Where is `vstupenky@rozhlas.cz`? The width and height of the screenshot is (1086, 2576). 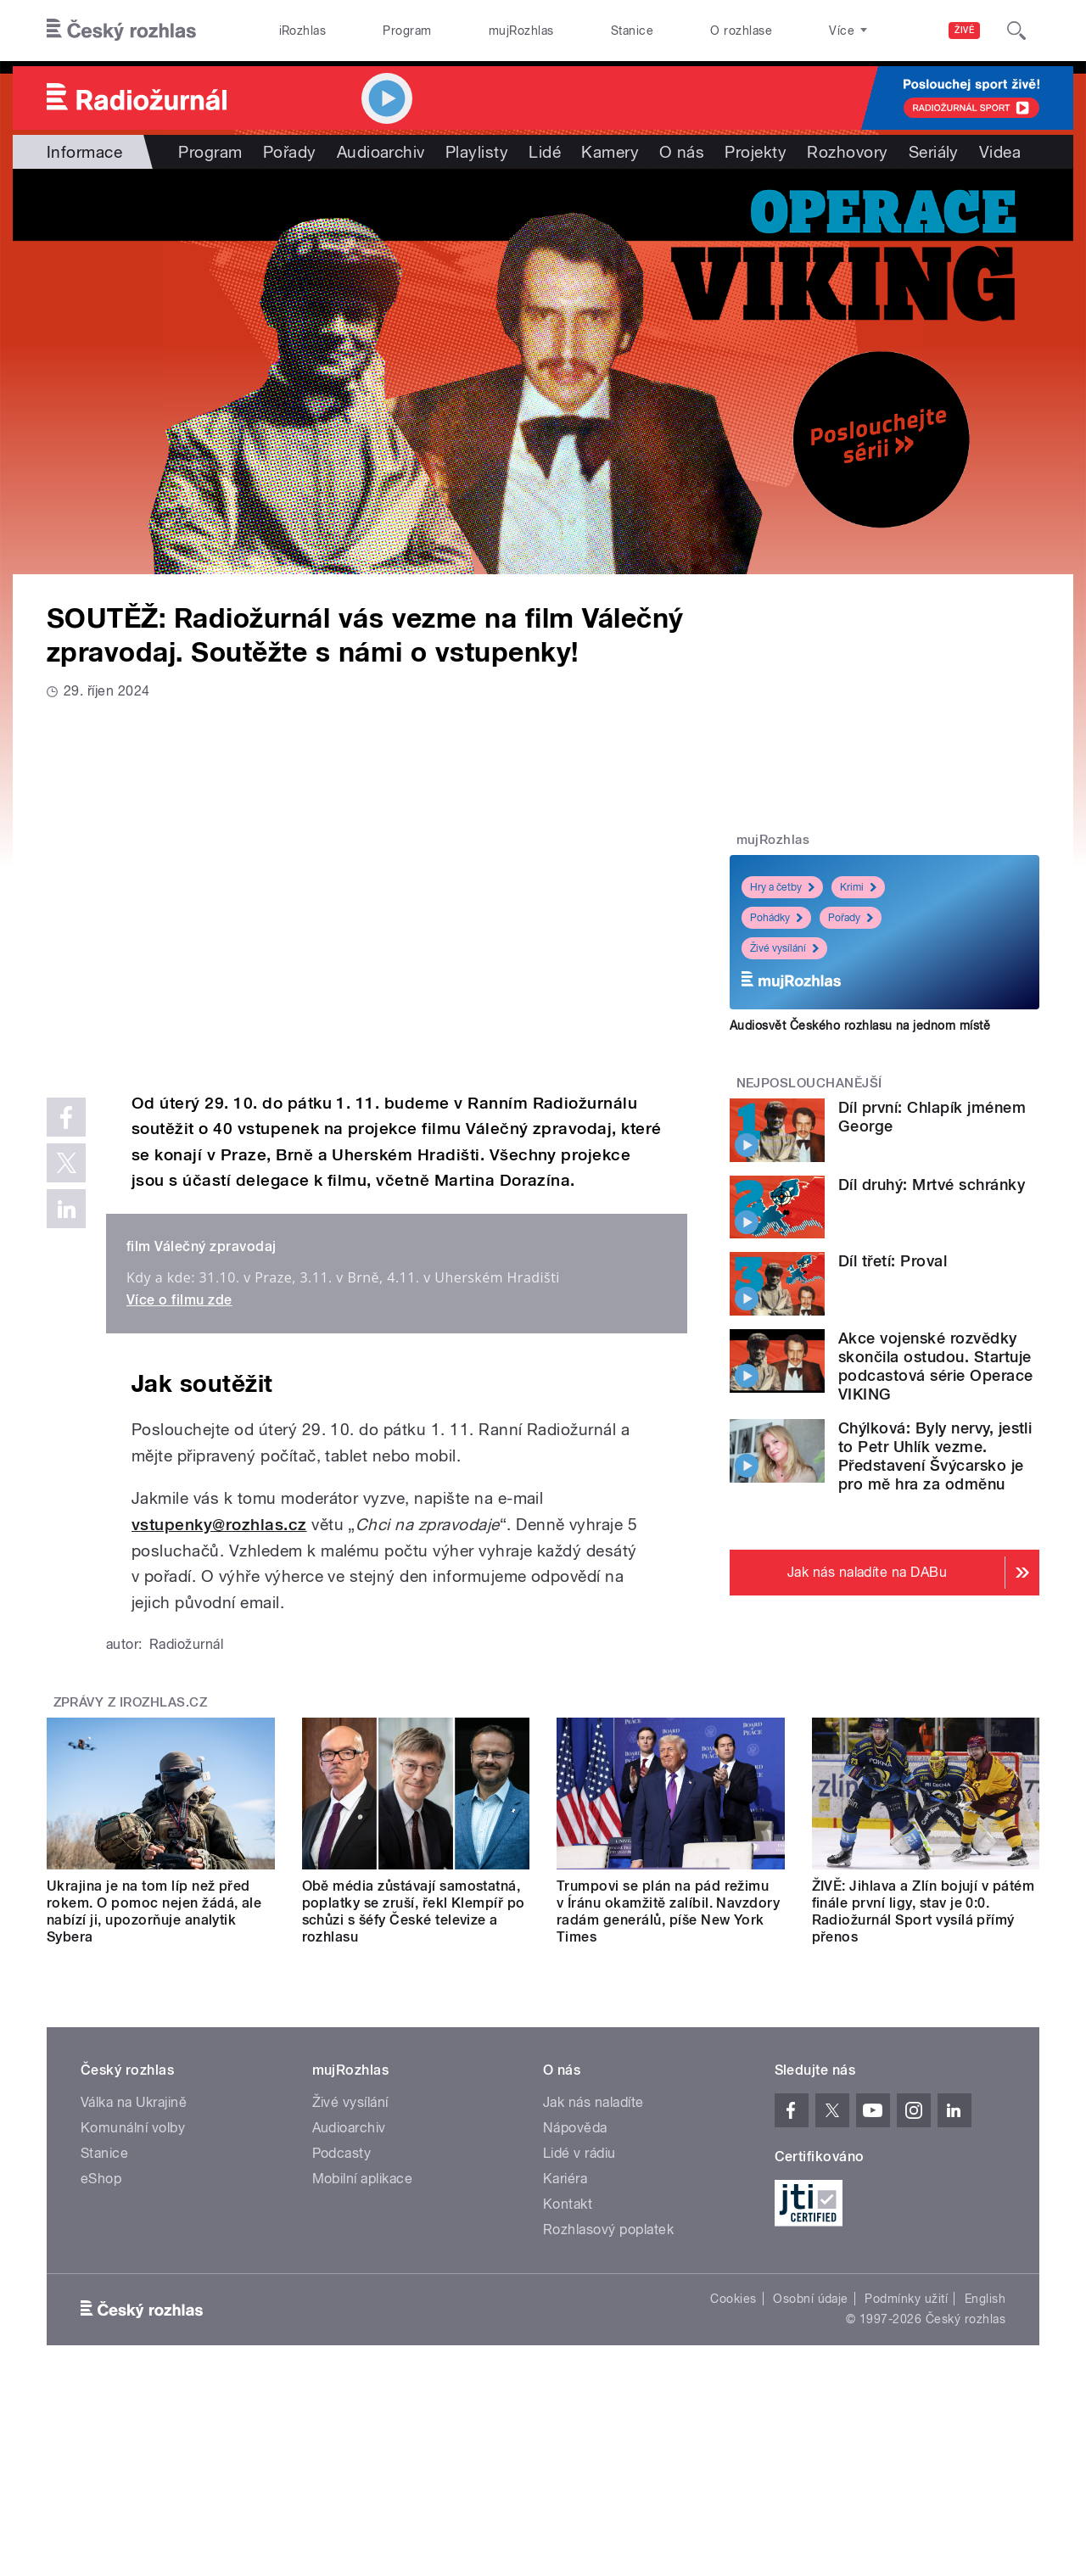
vstupenky@rozhlas.cz is located at coordinates (219, 1524).